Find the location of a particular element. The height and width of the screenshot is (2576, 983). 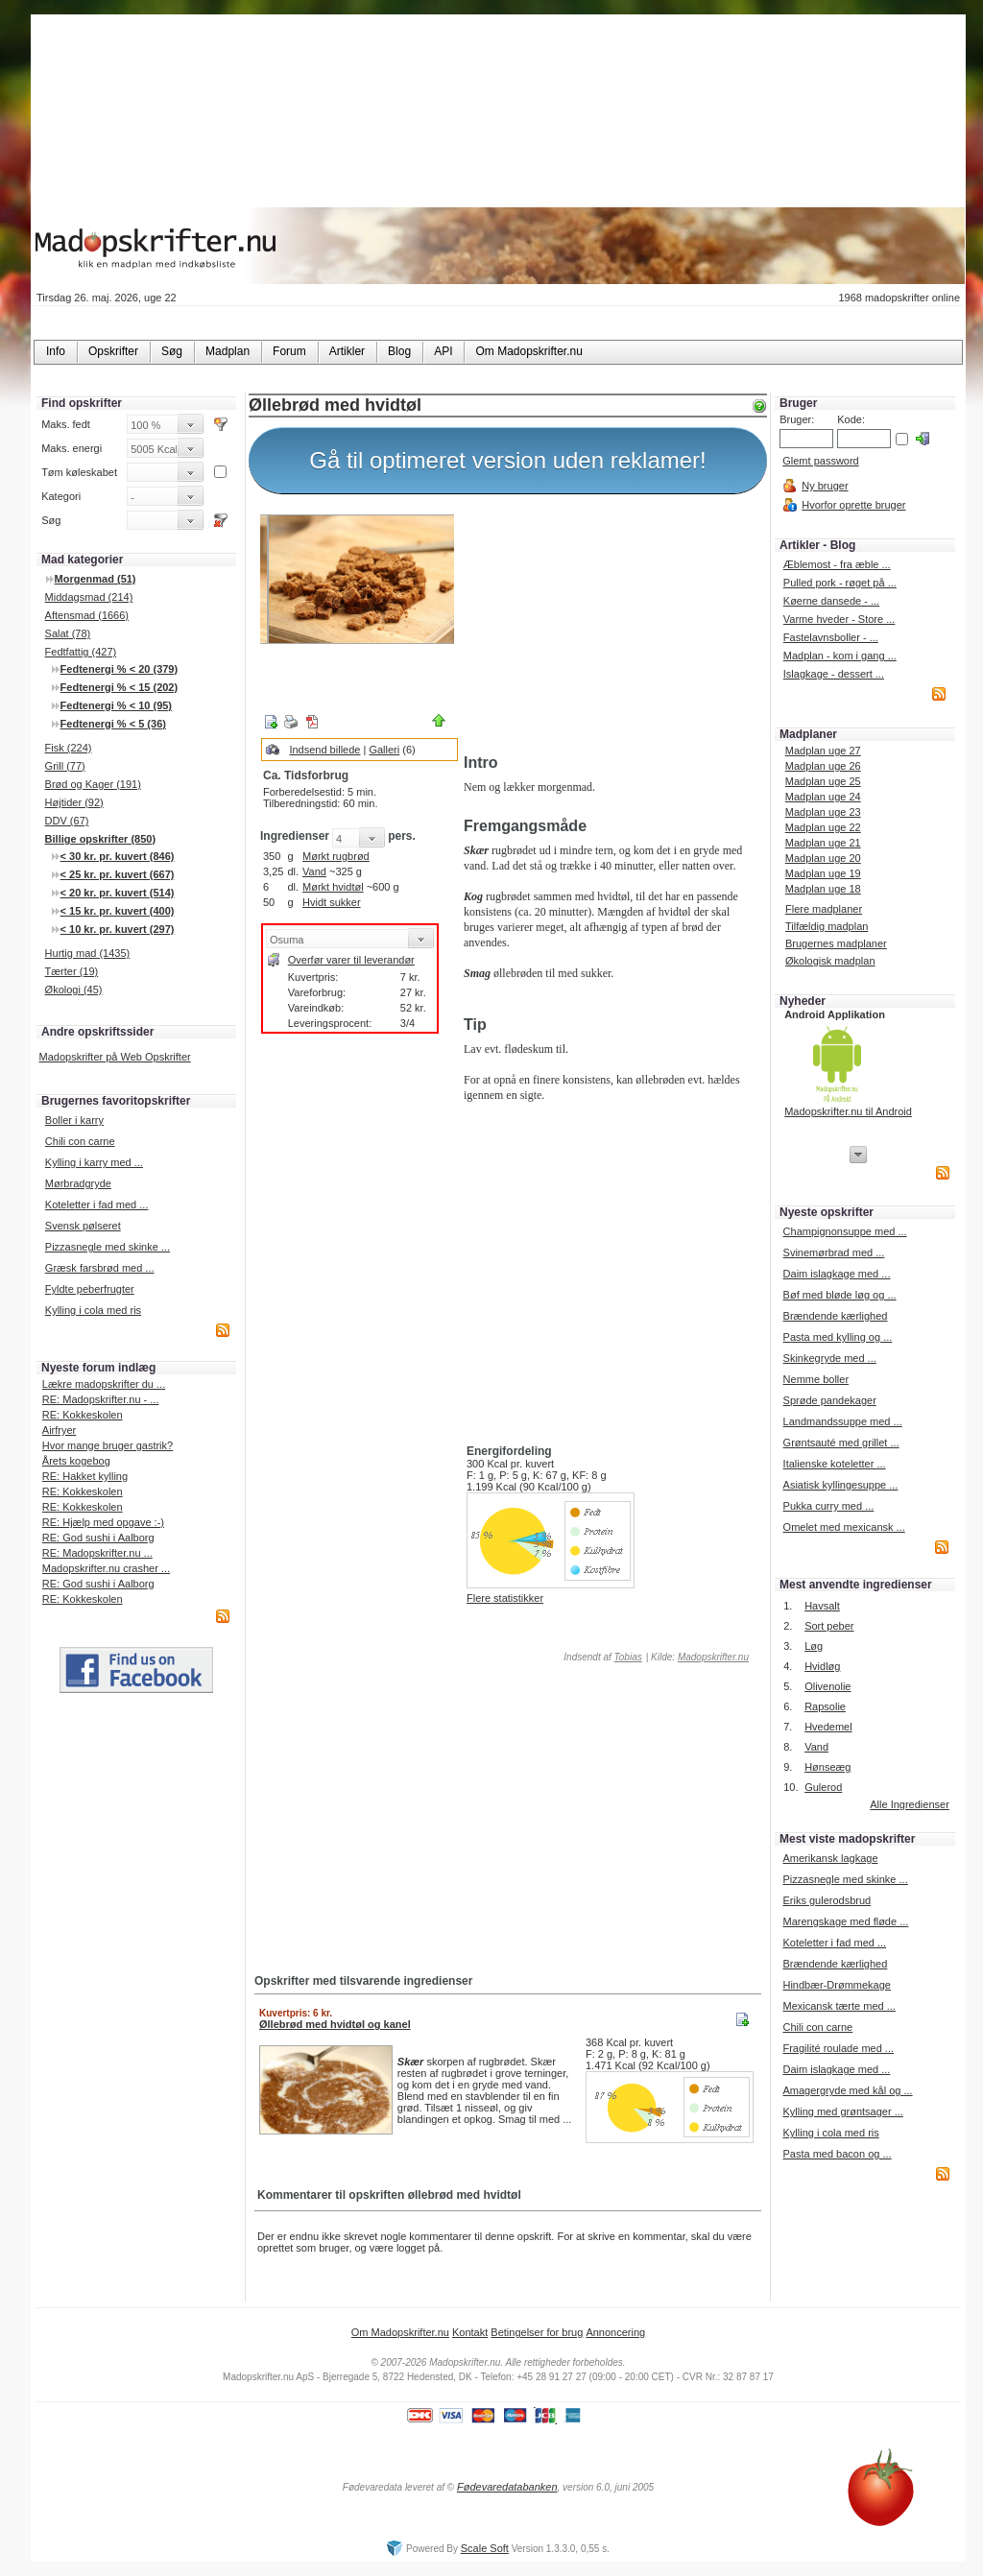

Flere madplaner is located at coordinates (823, 909).